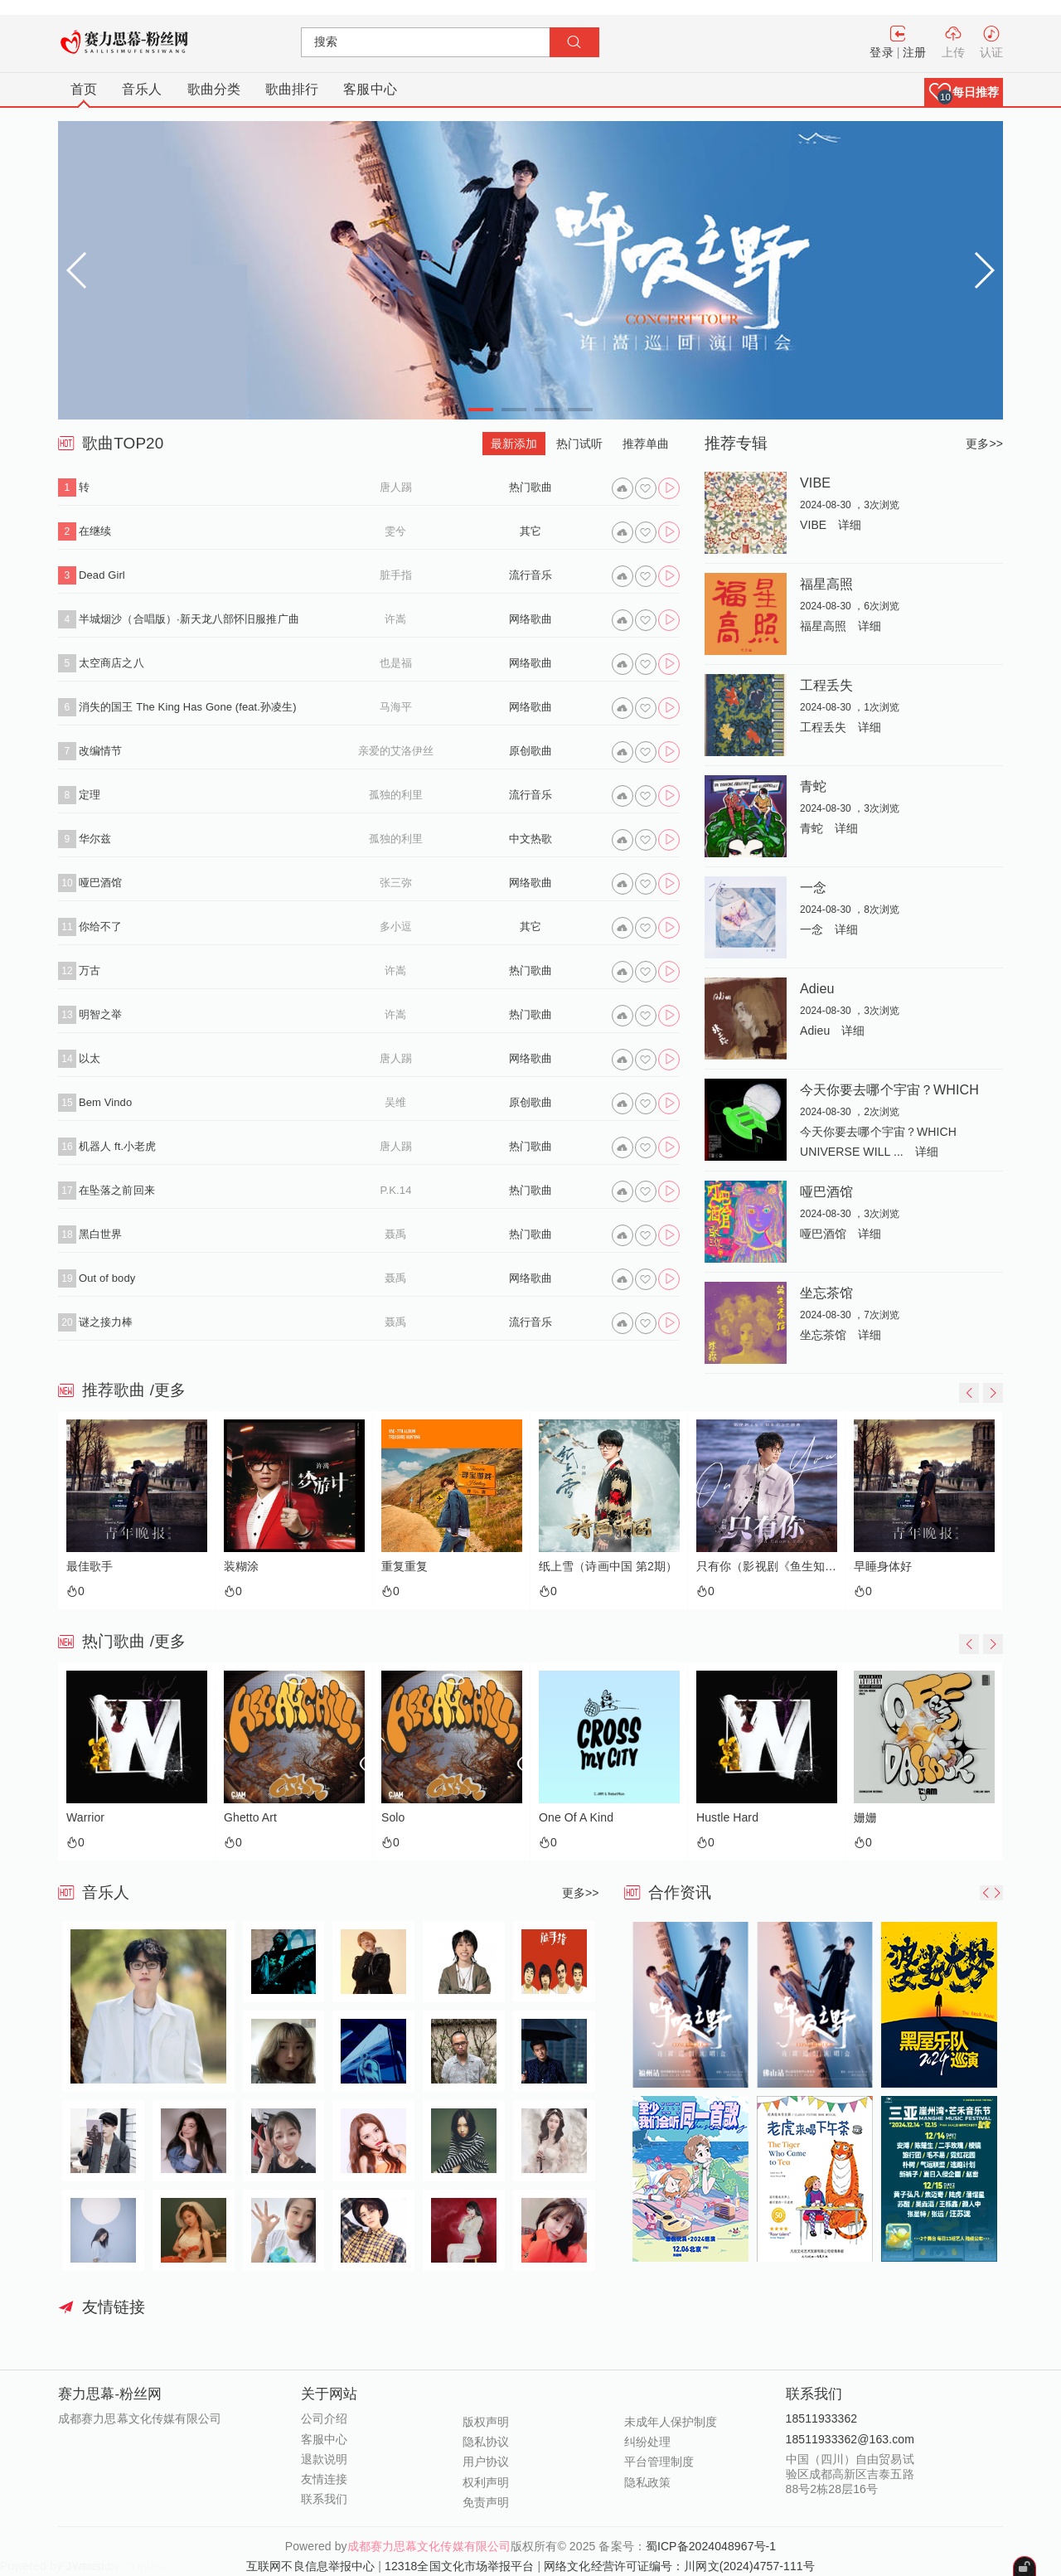  I want to click on 福星高照, so click(826, 583).